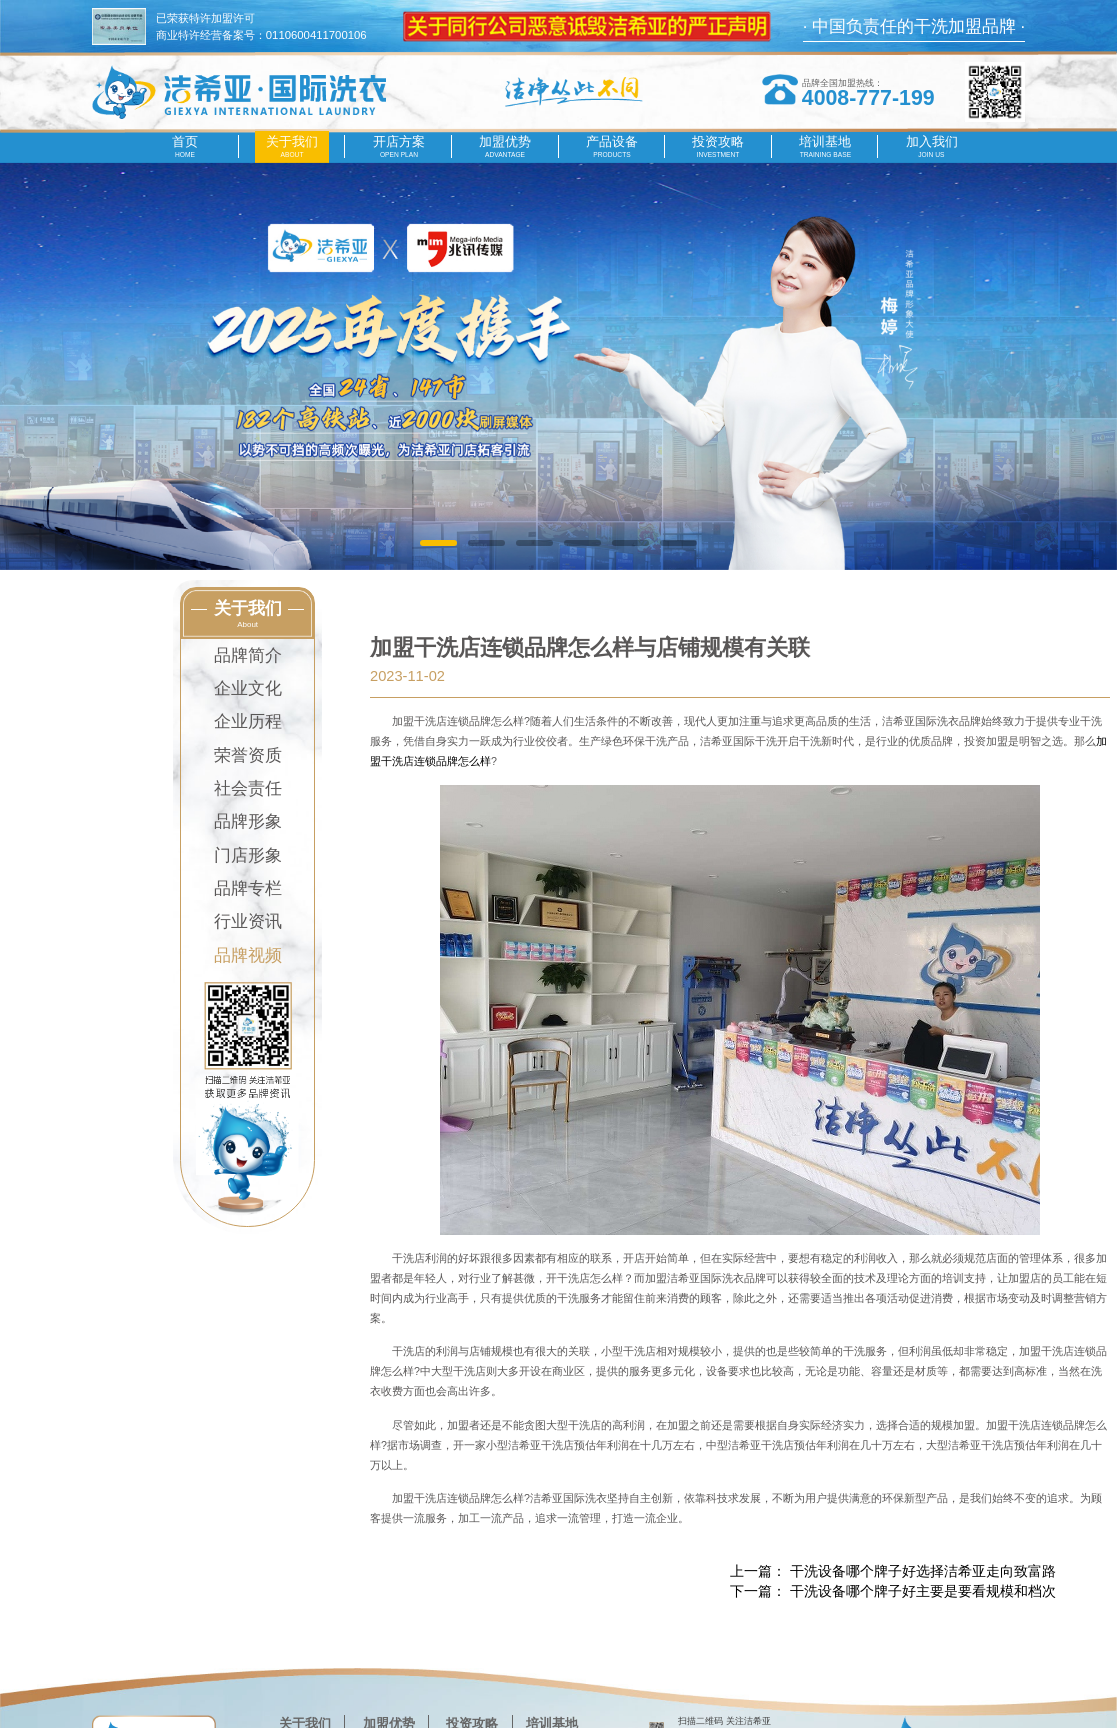 Image resolution: width=1117 pixels, height=1728 pixels. I want to click on 企业历程, so click(248, 721).